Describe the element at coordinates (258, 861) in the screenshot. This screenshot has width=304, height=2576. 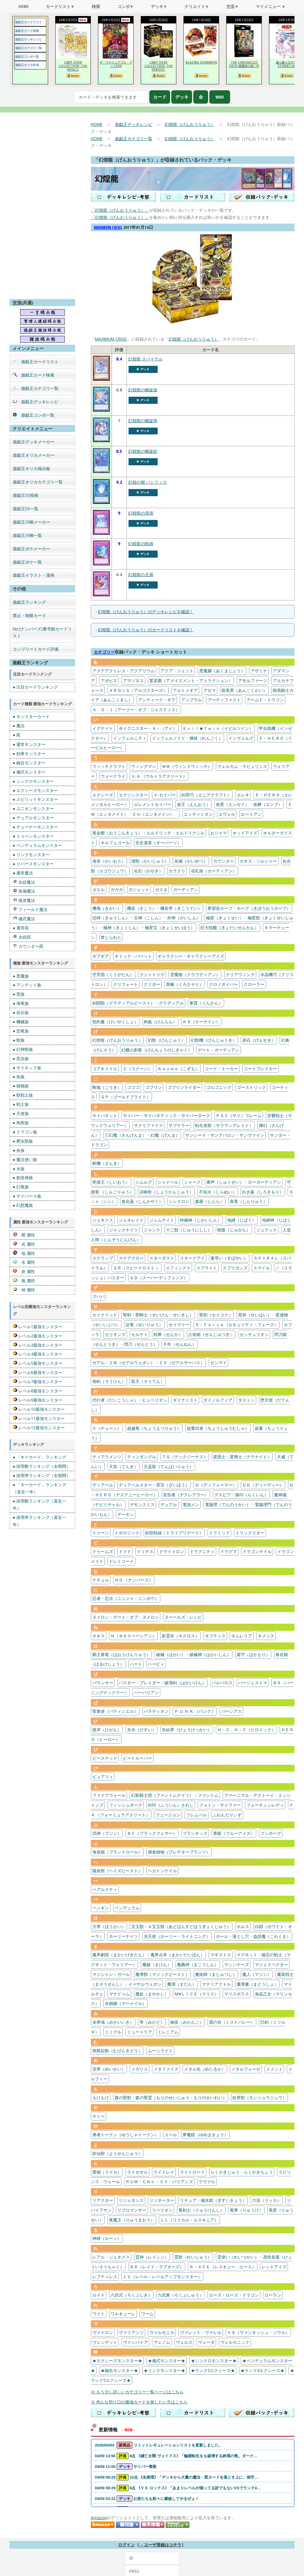
I see `カオス・ソルジャー` at that location.